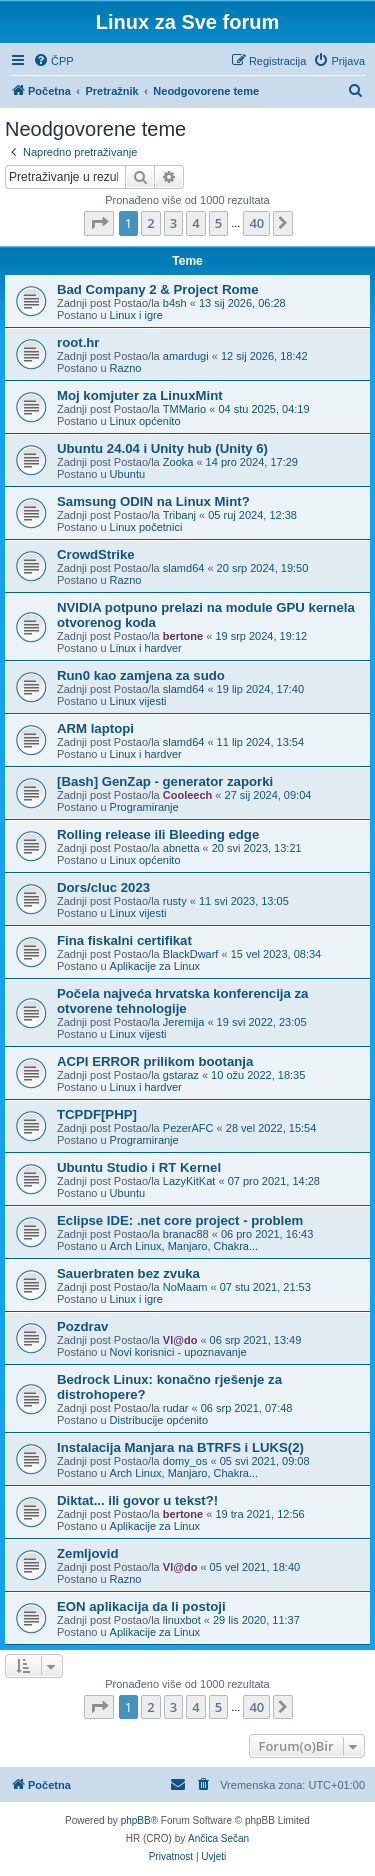 This screenshot has width=375, height=1876. What do you see at coordinates (184, 1246) in the screenshot?
I see `Arch Linux, Manjaro, Chakra...` at bounding box center [184, 1246].